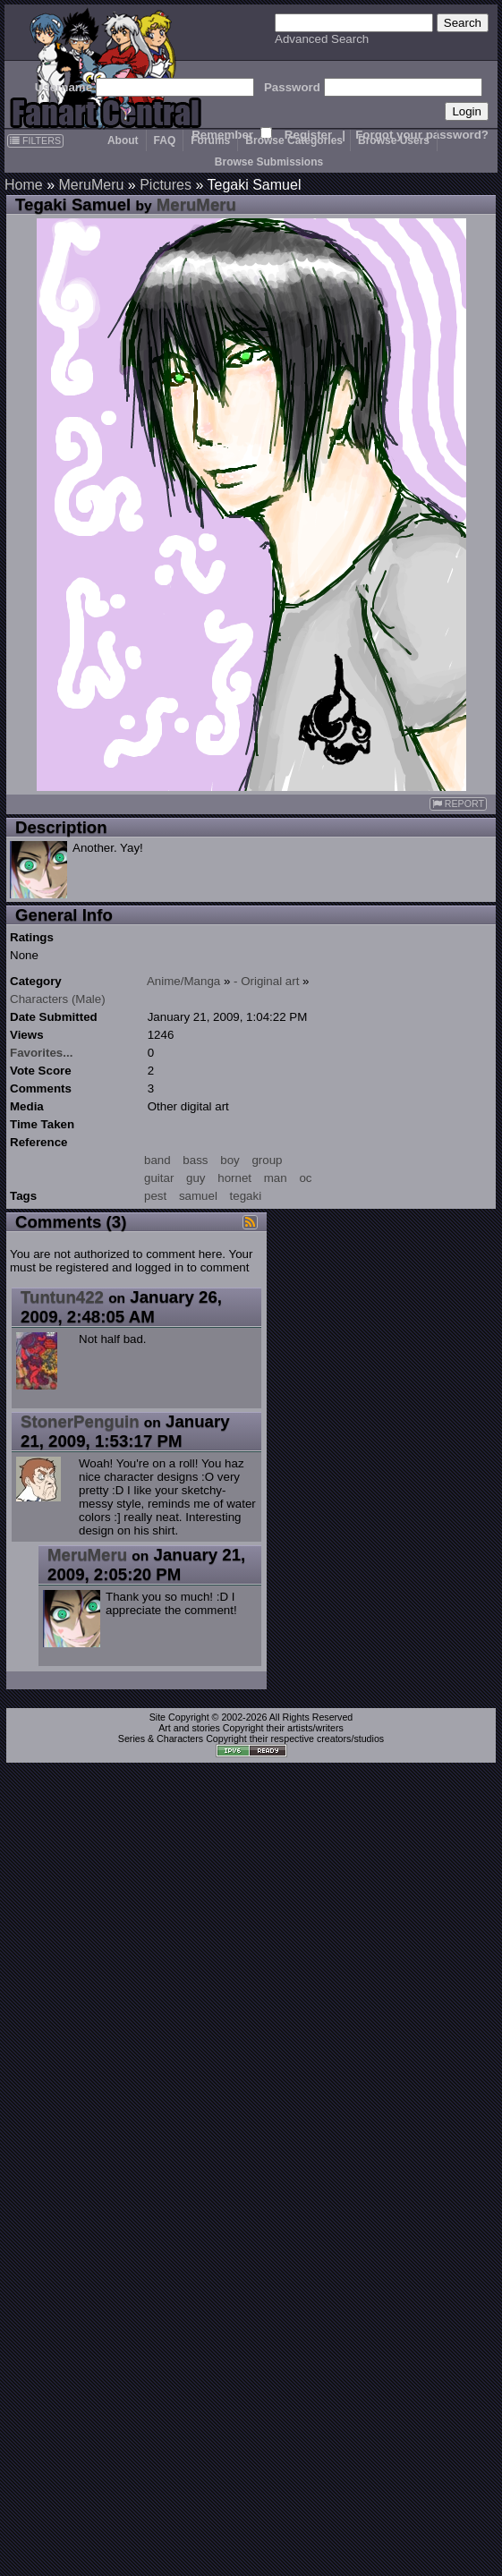 The image size is (502, 2576). What do you see at coordinates (80, 1421) in the screenshot?
I see `StonerPenguin` at bounding box center [80, 1421].